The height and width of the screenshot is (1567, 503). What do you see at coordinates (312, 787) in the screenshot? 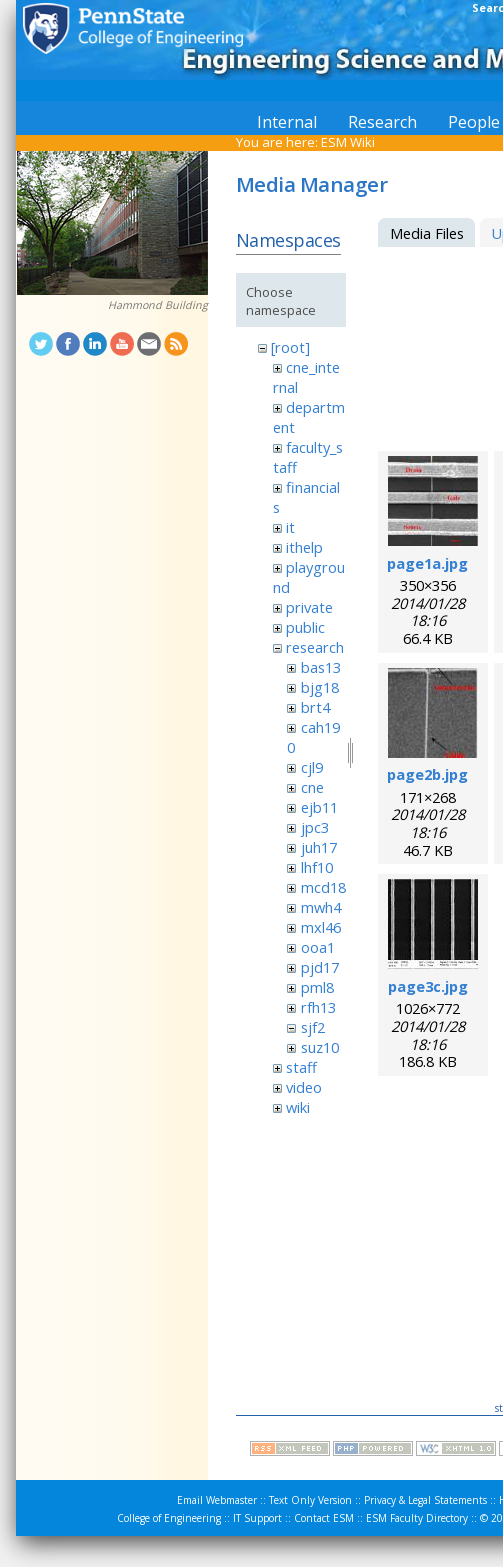
I see `cne` at bounding box center [312, 787].